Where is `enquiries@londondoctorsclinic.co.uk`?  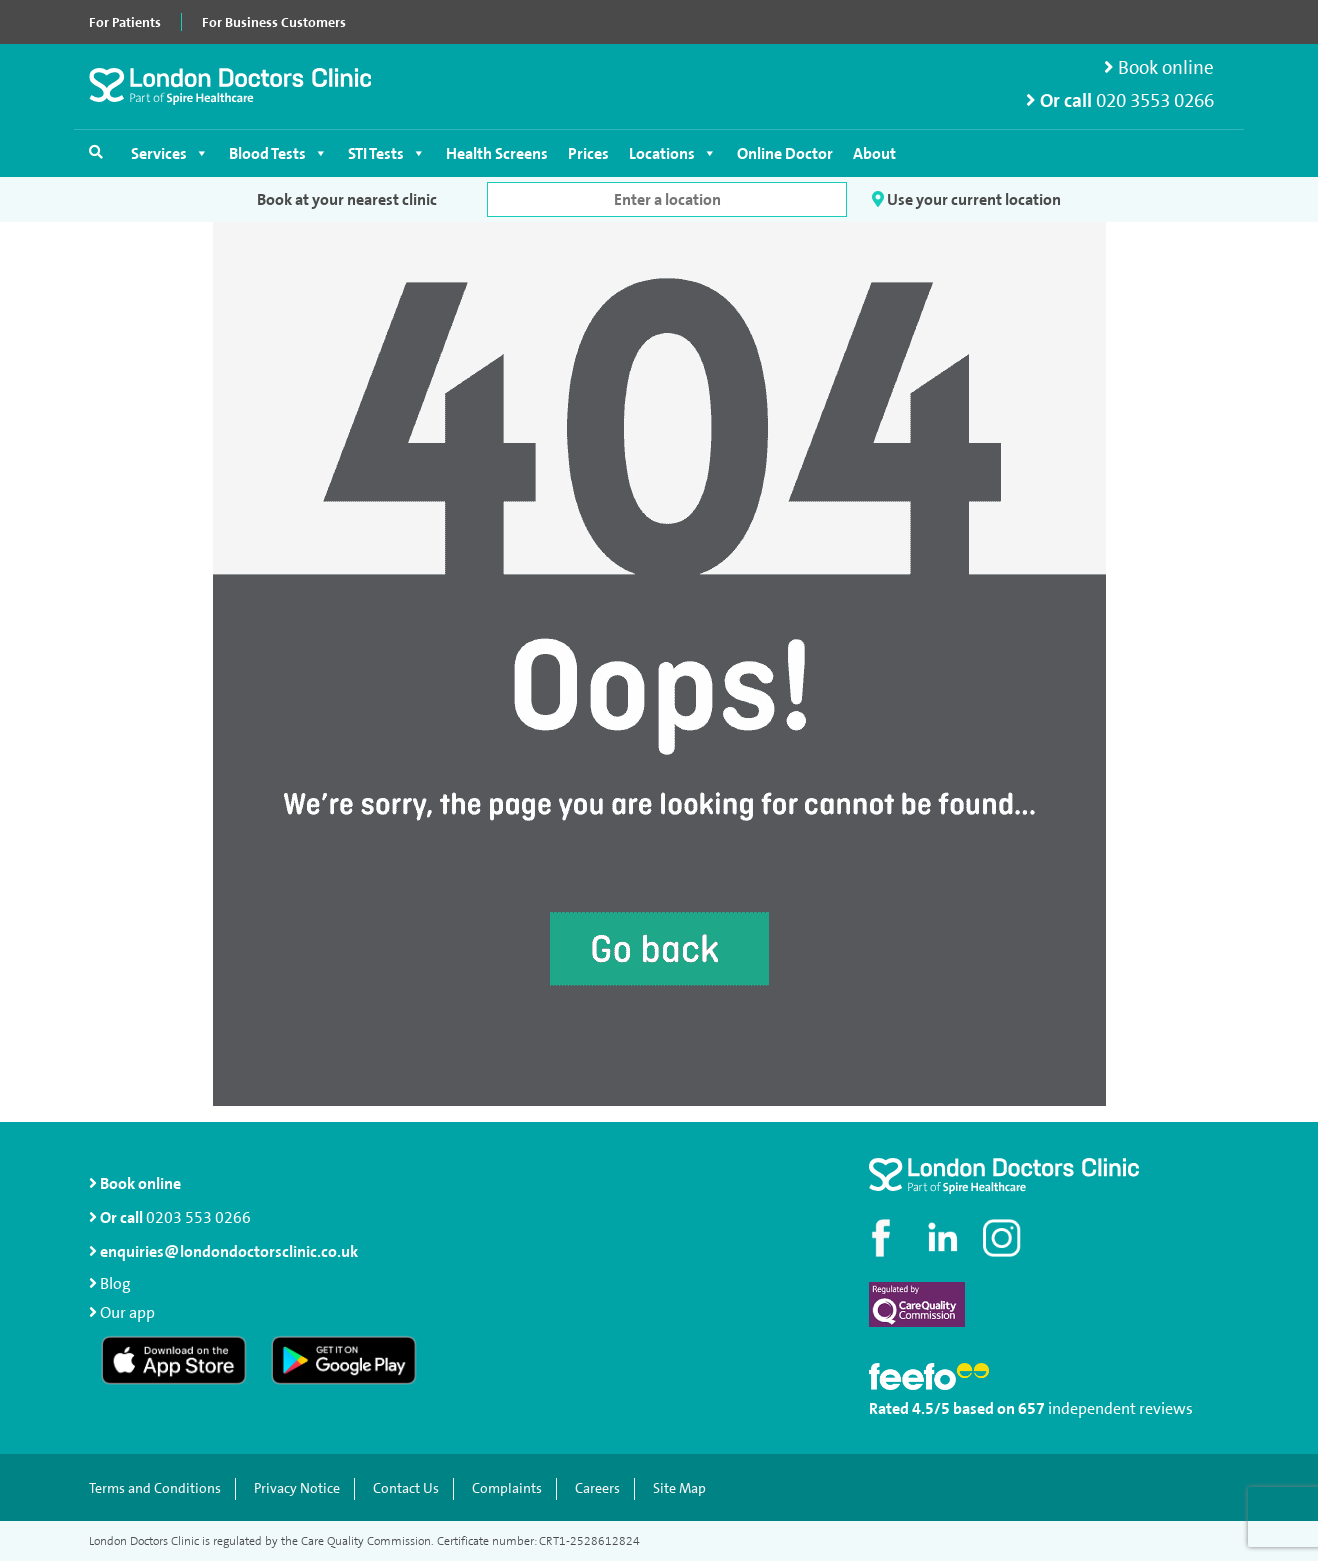
enquiries@londondoctorsclinic.co.uk is located at coordinates (223, 1251).